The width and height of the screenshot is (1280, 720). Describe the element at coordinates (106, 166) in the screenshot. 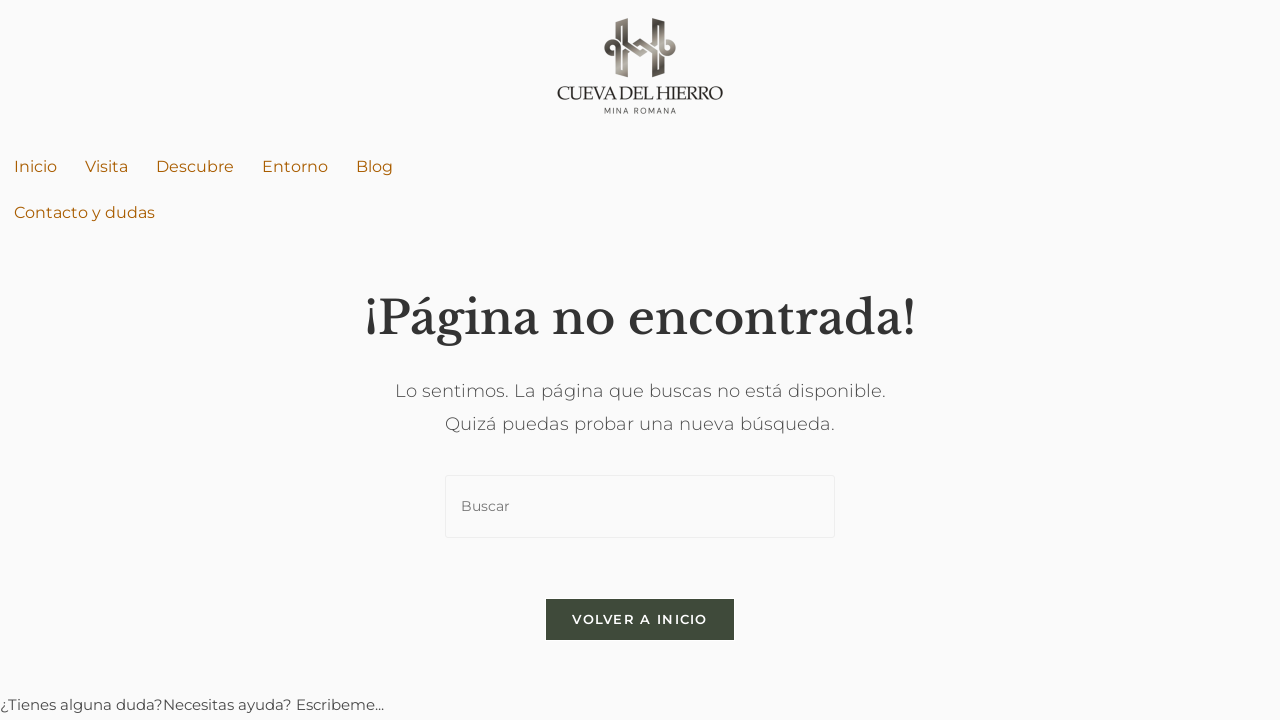

I see `Visita` at that location.